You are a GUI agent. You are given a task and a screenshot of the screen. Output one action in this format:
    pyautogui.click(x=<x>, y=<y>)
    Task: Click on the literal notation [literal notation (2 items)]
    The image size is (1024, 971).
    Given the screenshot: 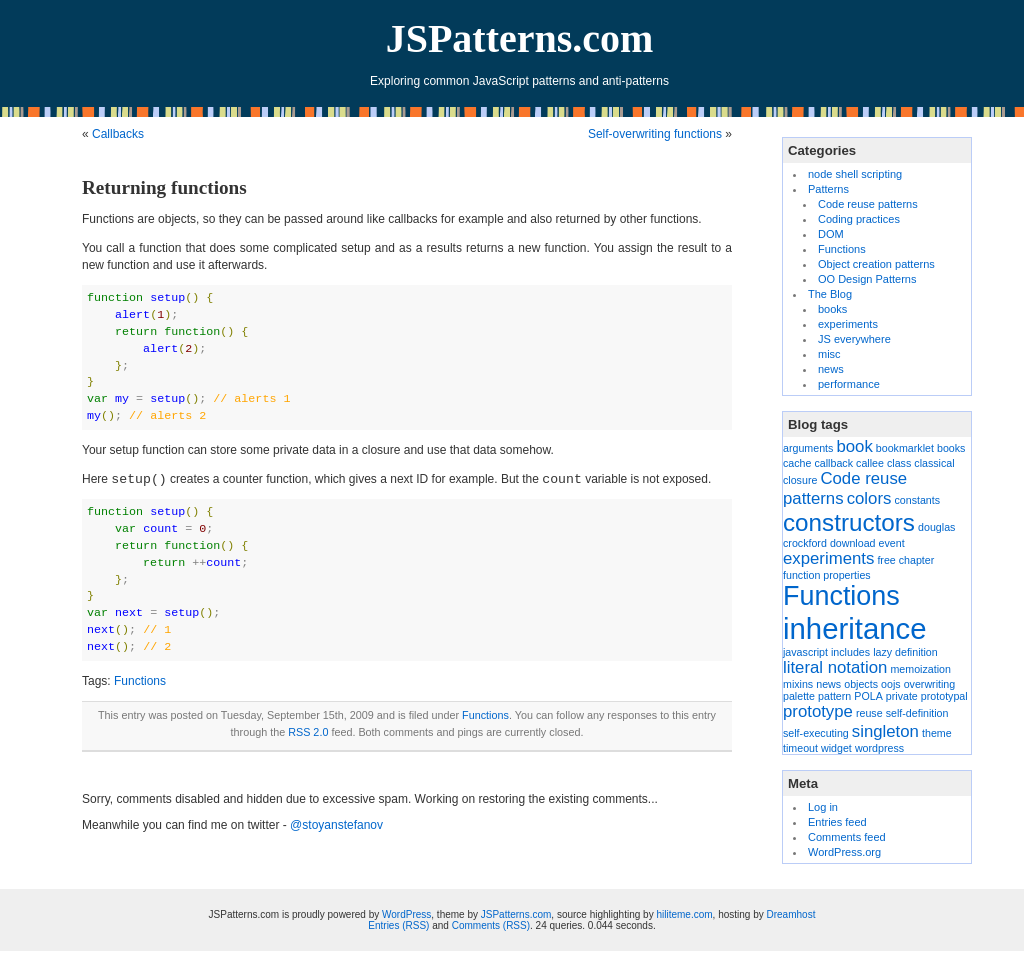 What is the action you would take?
    pyautogui.click(x=835, y=667)
    